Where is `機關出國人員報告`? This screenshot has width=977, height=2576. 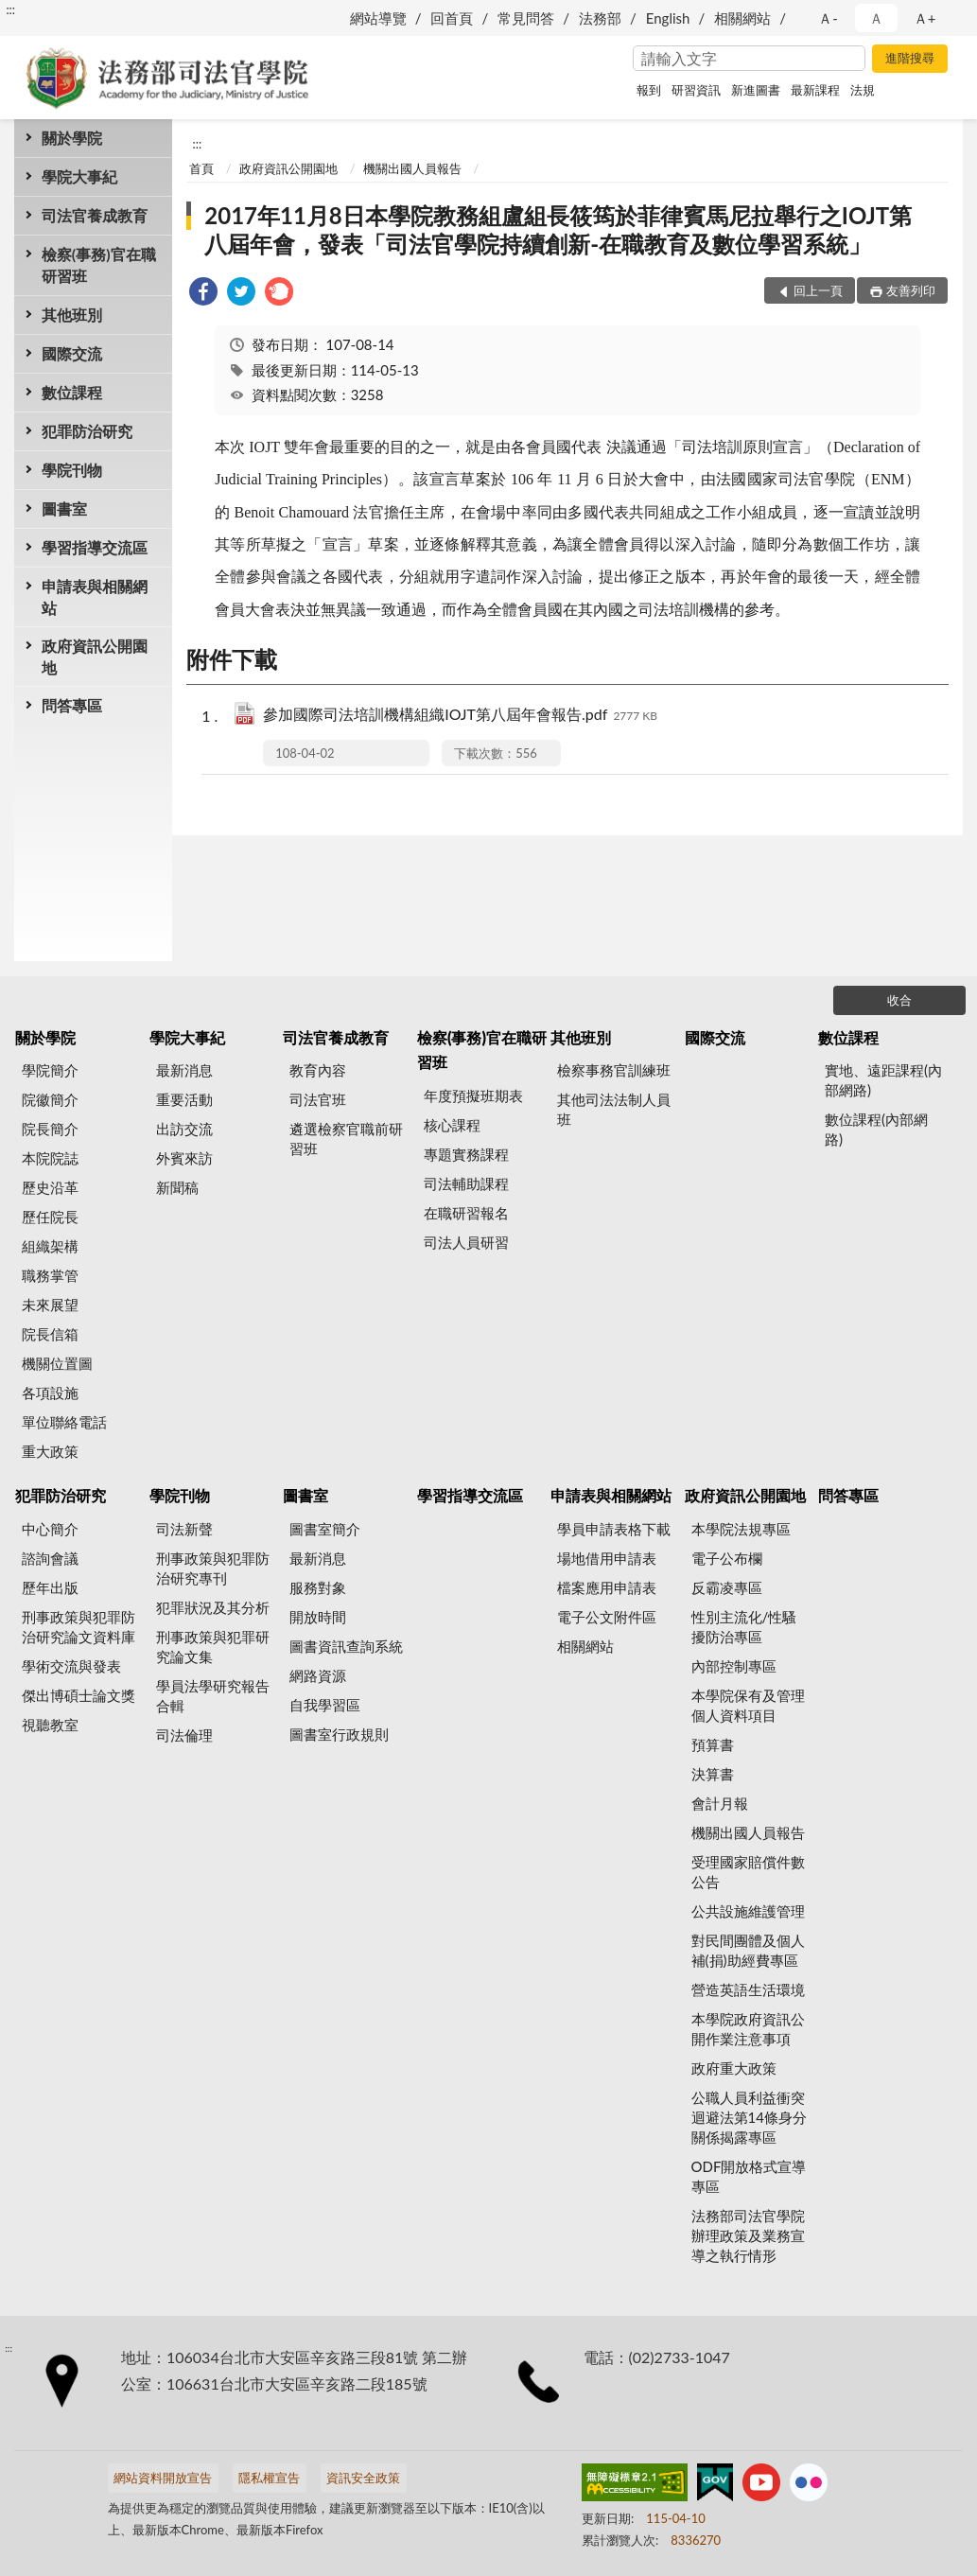
機關出國人員報告 is located at coordinates (412, 168).